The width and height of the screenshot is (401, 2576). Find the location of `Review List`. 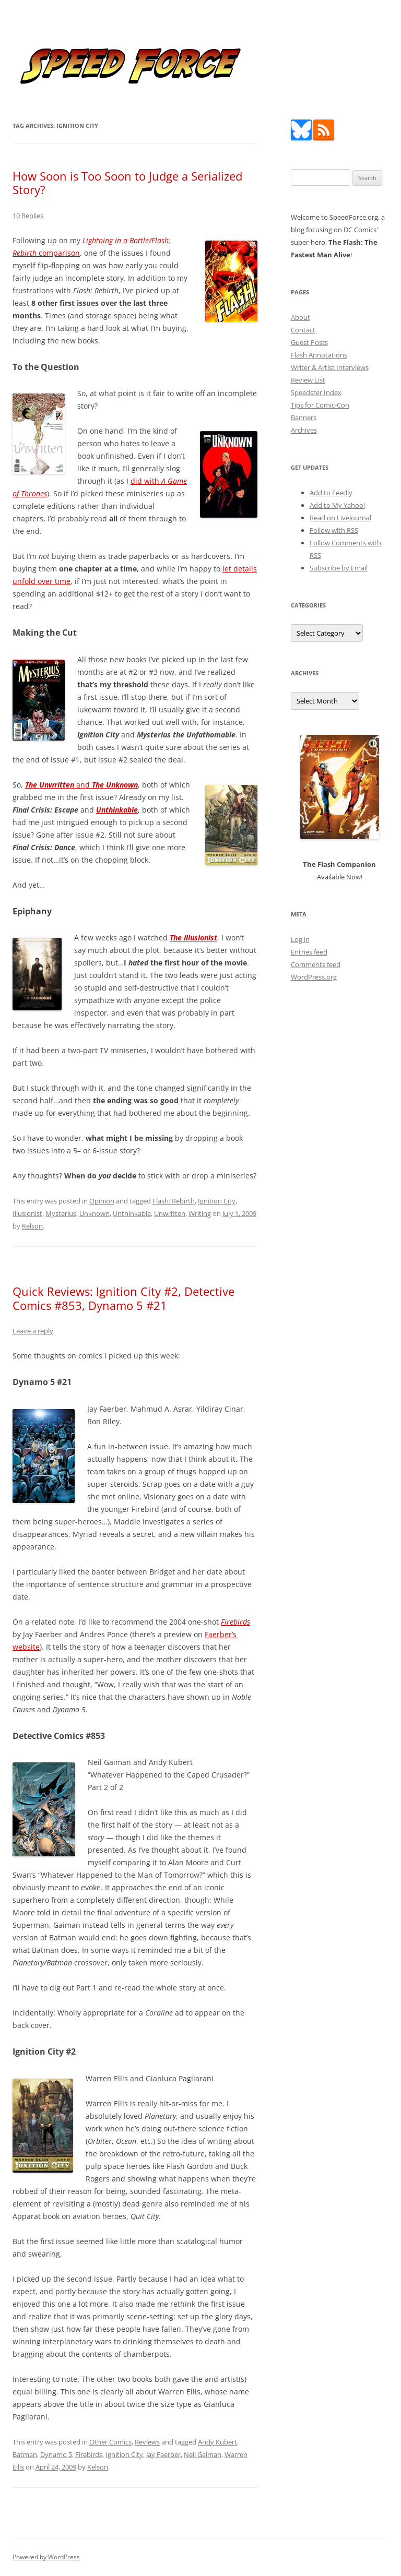

Review List is located at coordinates (308, 380).